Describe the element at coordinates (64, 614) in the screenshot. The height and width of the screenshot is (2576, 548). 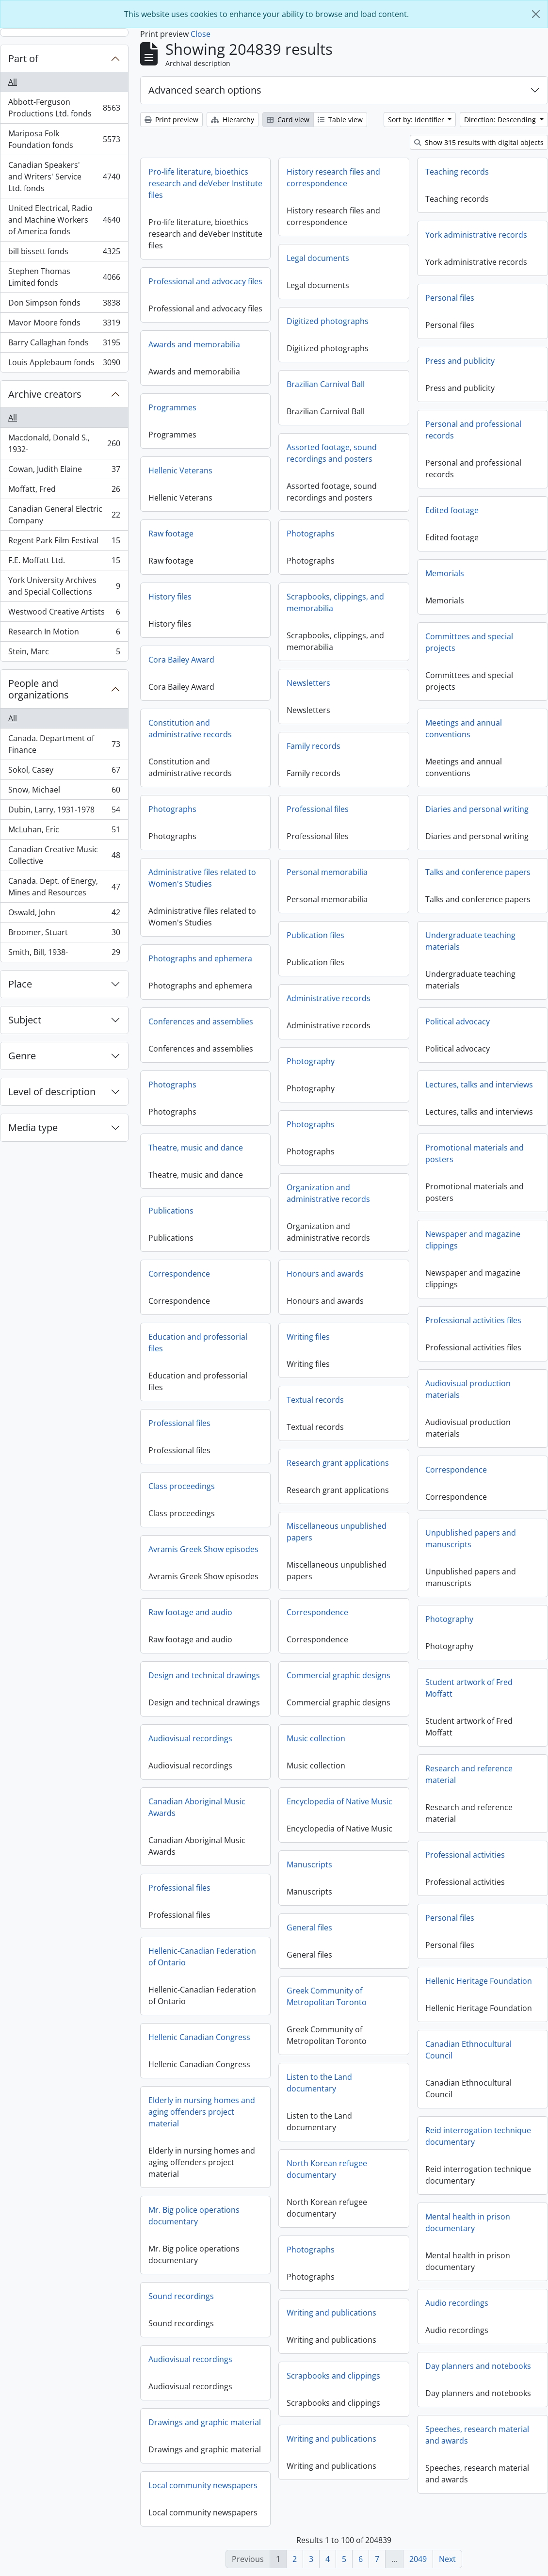
I see `Westwood Creative Artists` at that location.